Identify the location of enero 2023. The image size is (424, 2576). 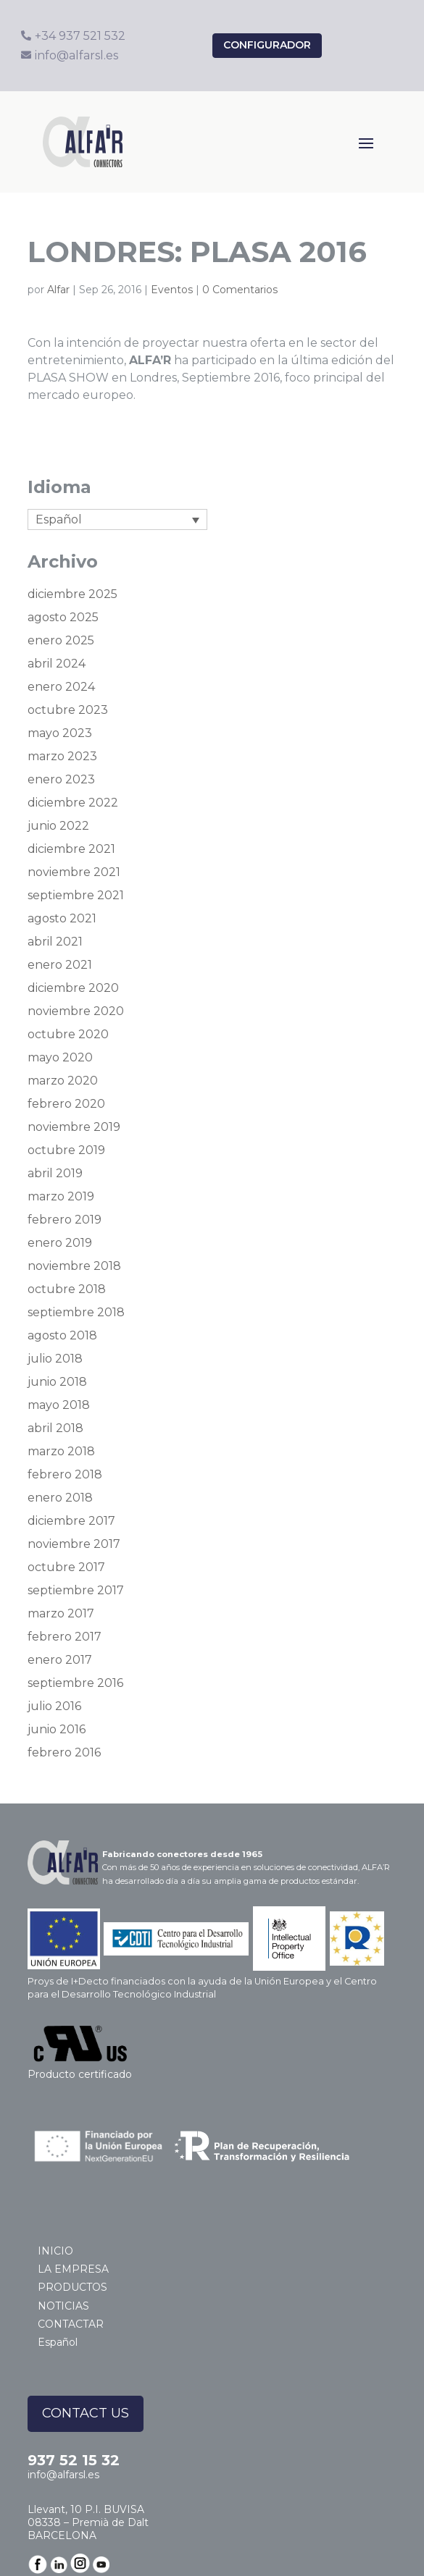
(61, 779).